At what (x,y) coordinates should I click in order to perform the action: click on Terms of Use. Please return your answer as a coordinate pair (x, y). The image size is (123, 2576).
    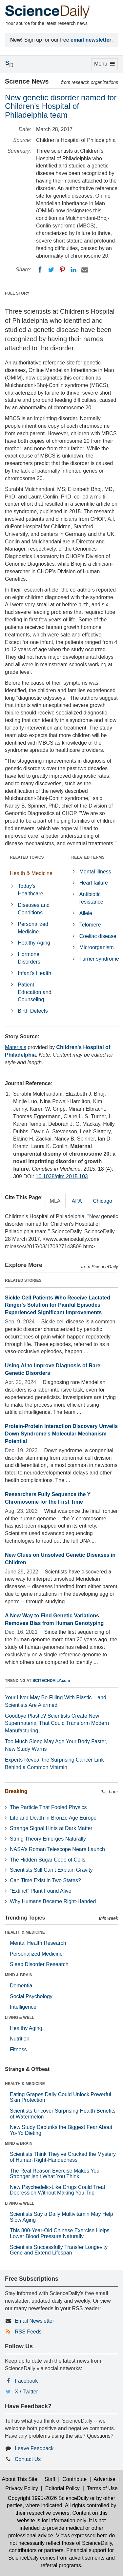
    Looking at the image, I should click on (102, 2488).